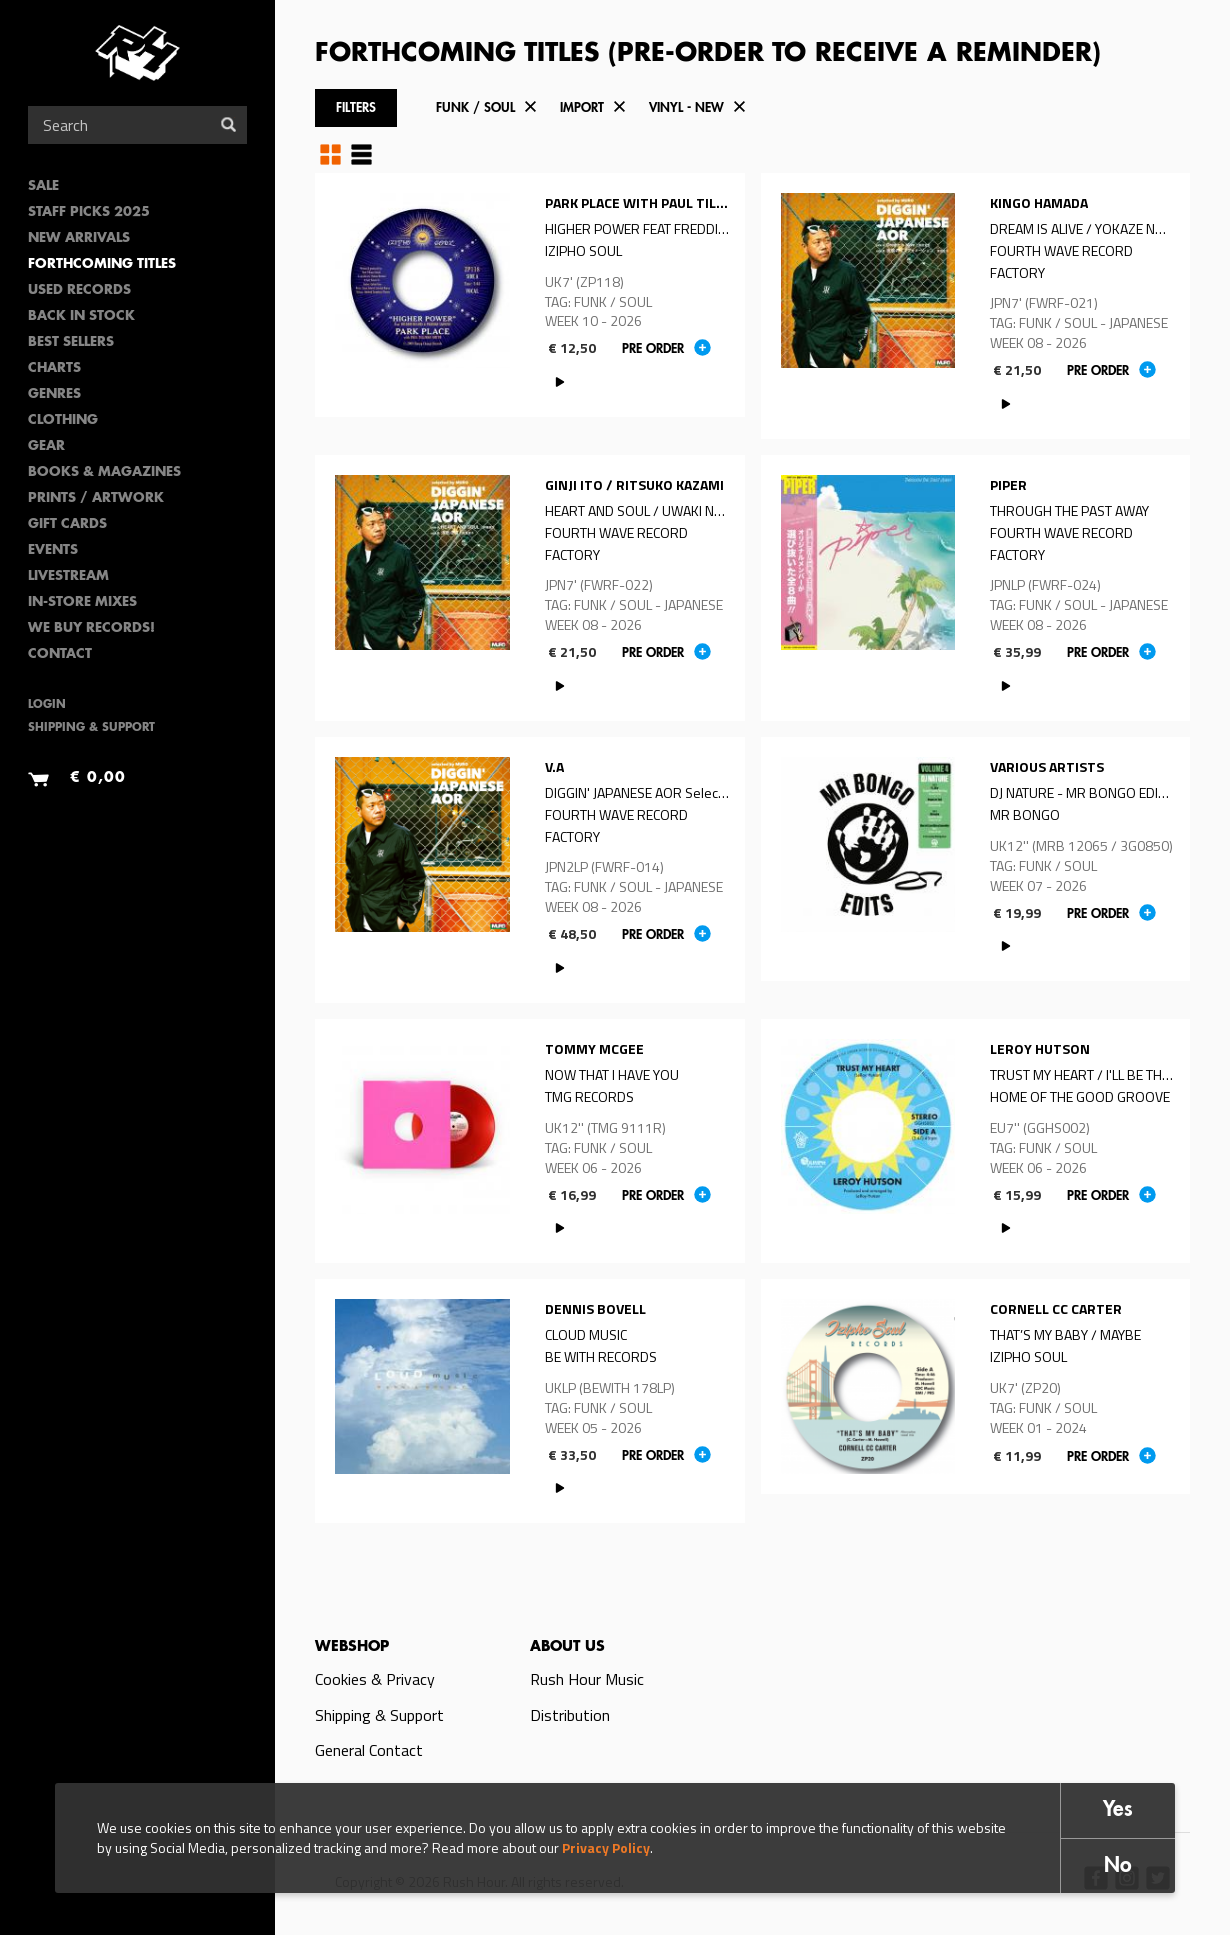  I want to click on Rush Hour Music, so click(587, 1679).